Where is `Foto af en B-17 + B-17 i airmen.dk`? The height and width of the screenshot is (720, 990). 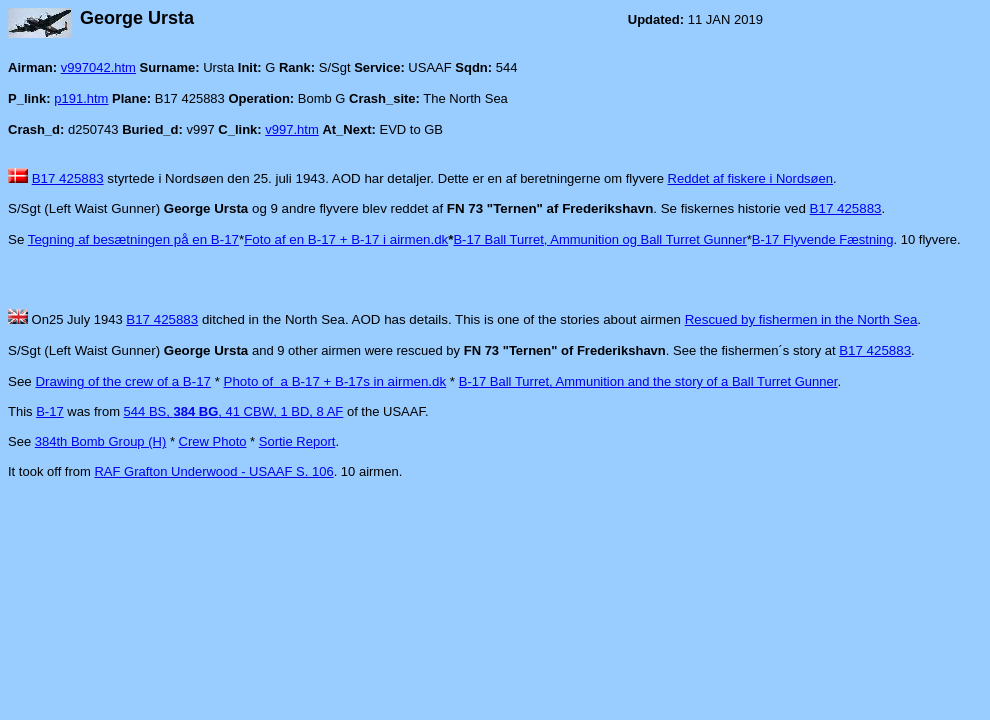
Foto af en B-17 + B-17 i airmen.dk is located at coordinates (346, 239).